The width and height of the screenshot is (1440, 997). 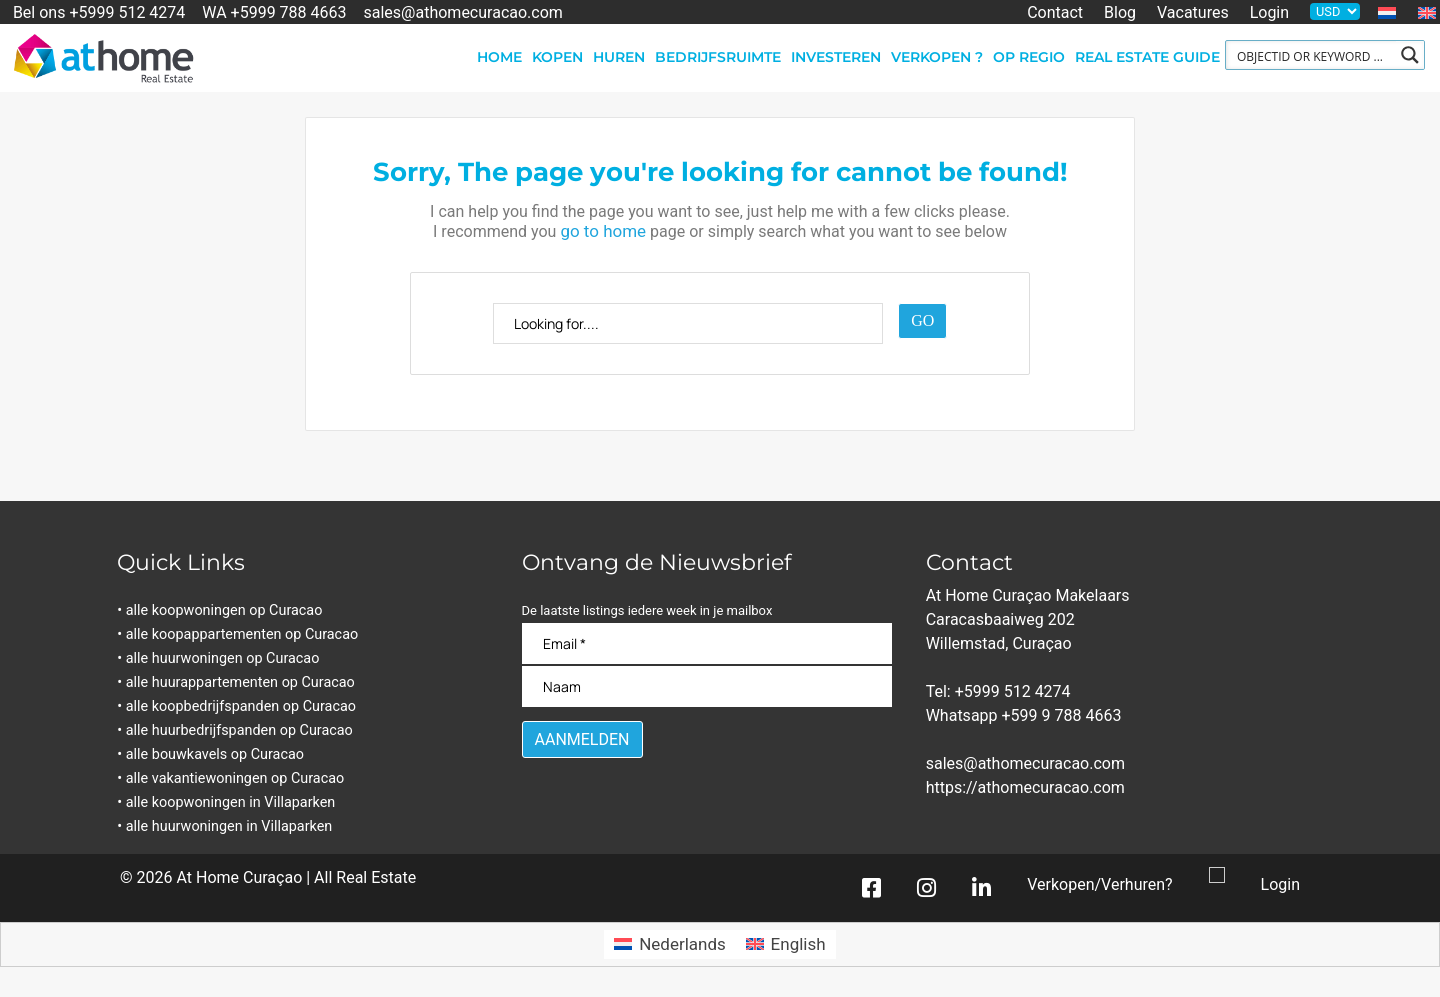 I want to click on [Email], so click(x=707, y=643).